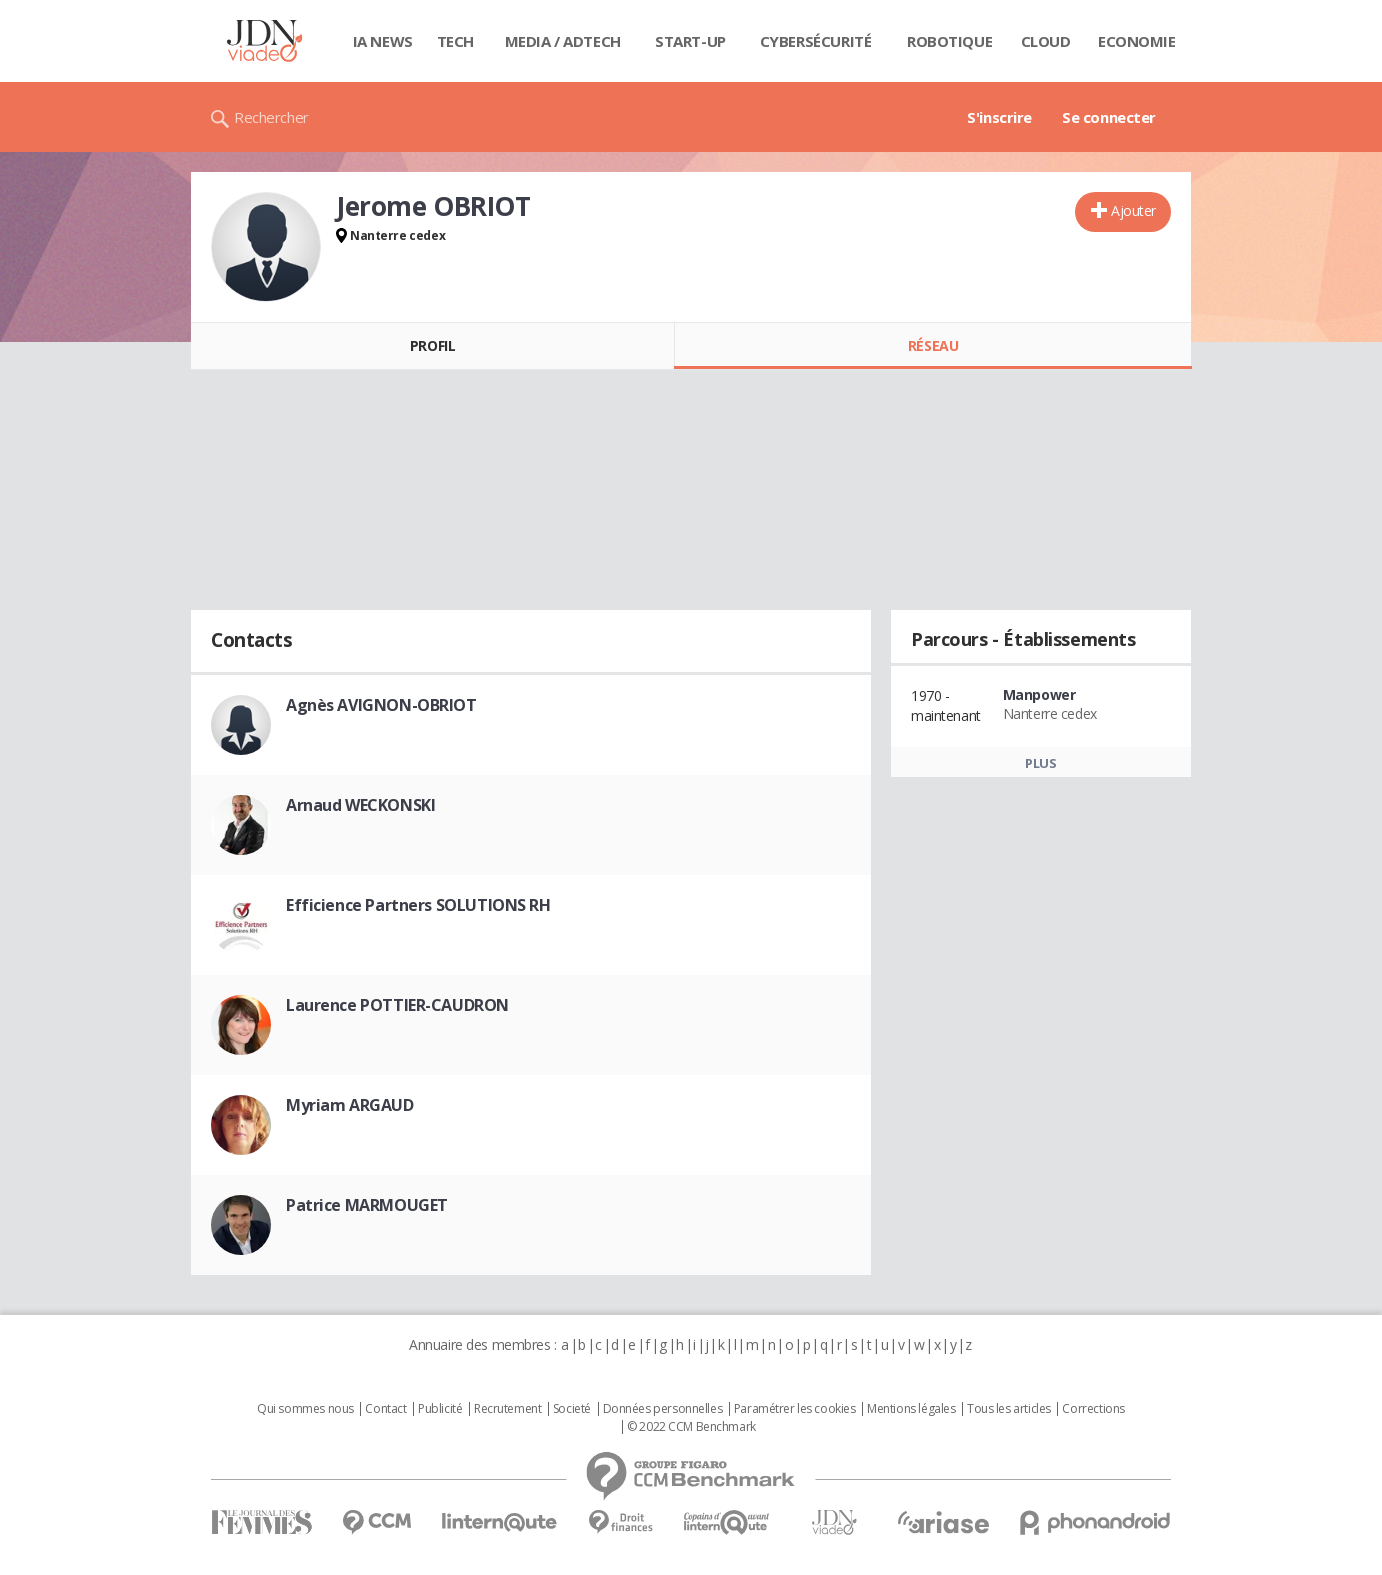 Image resolution: width=1382 pixels, height=1575 pixels. Describe the element at coordinates (432, 345) in the screenshot. I see `Profil` at that location.